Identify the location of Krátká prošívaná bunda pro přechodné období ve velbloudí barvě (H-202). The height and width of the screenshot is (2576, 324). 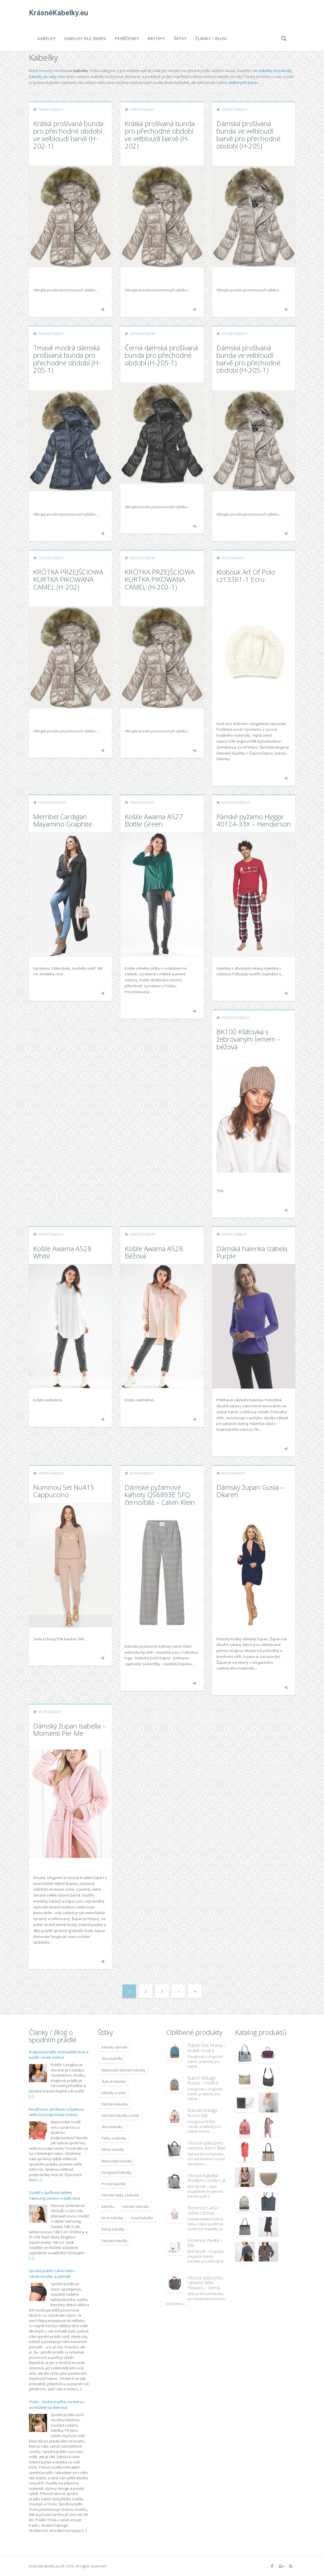
(160, 135).